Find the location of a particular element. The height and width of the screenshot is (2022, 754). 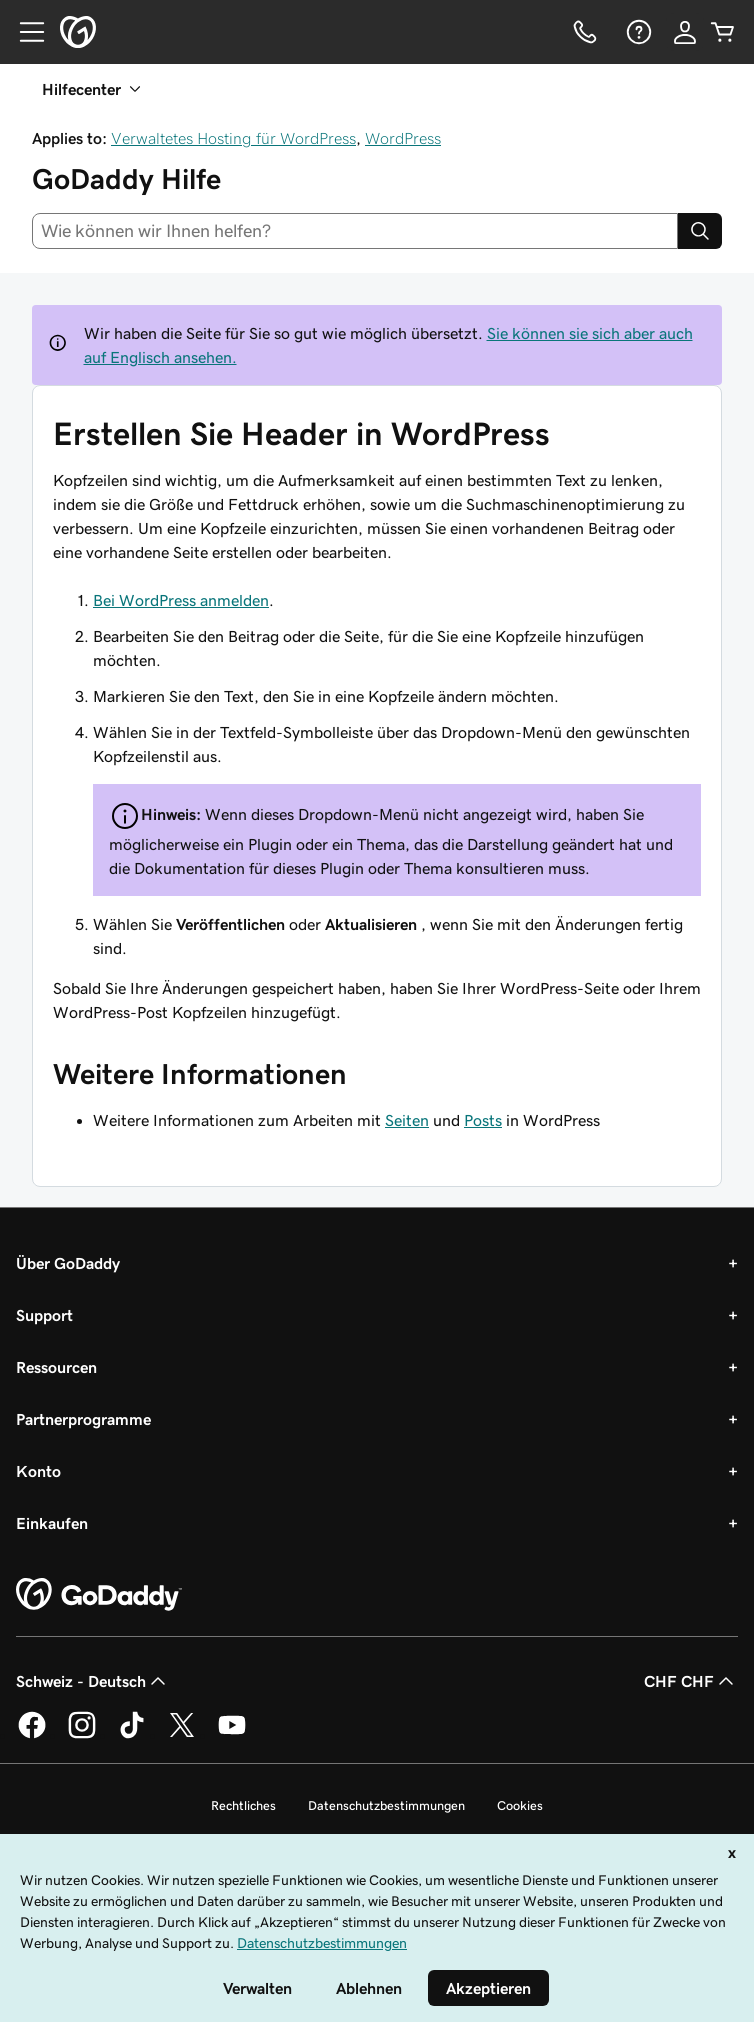

[GoDaddy auf YouTube] is located at coordinates (232, 1735).